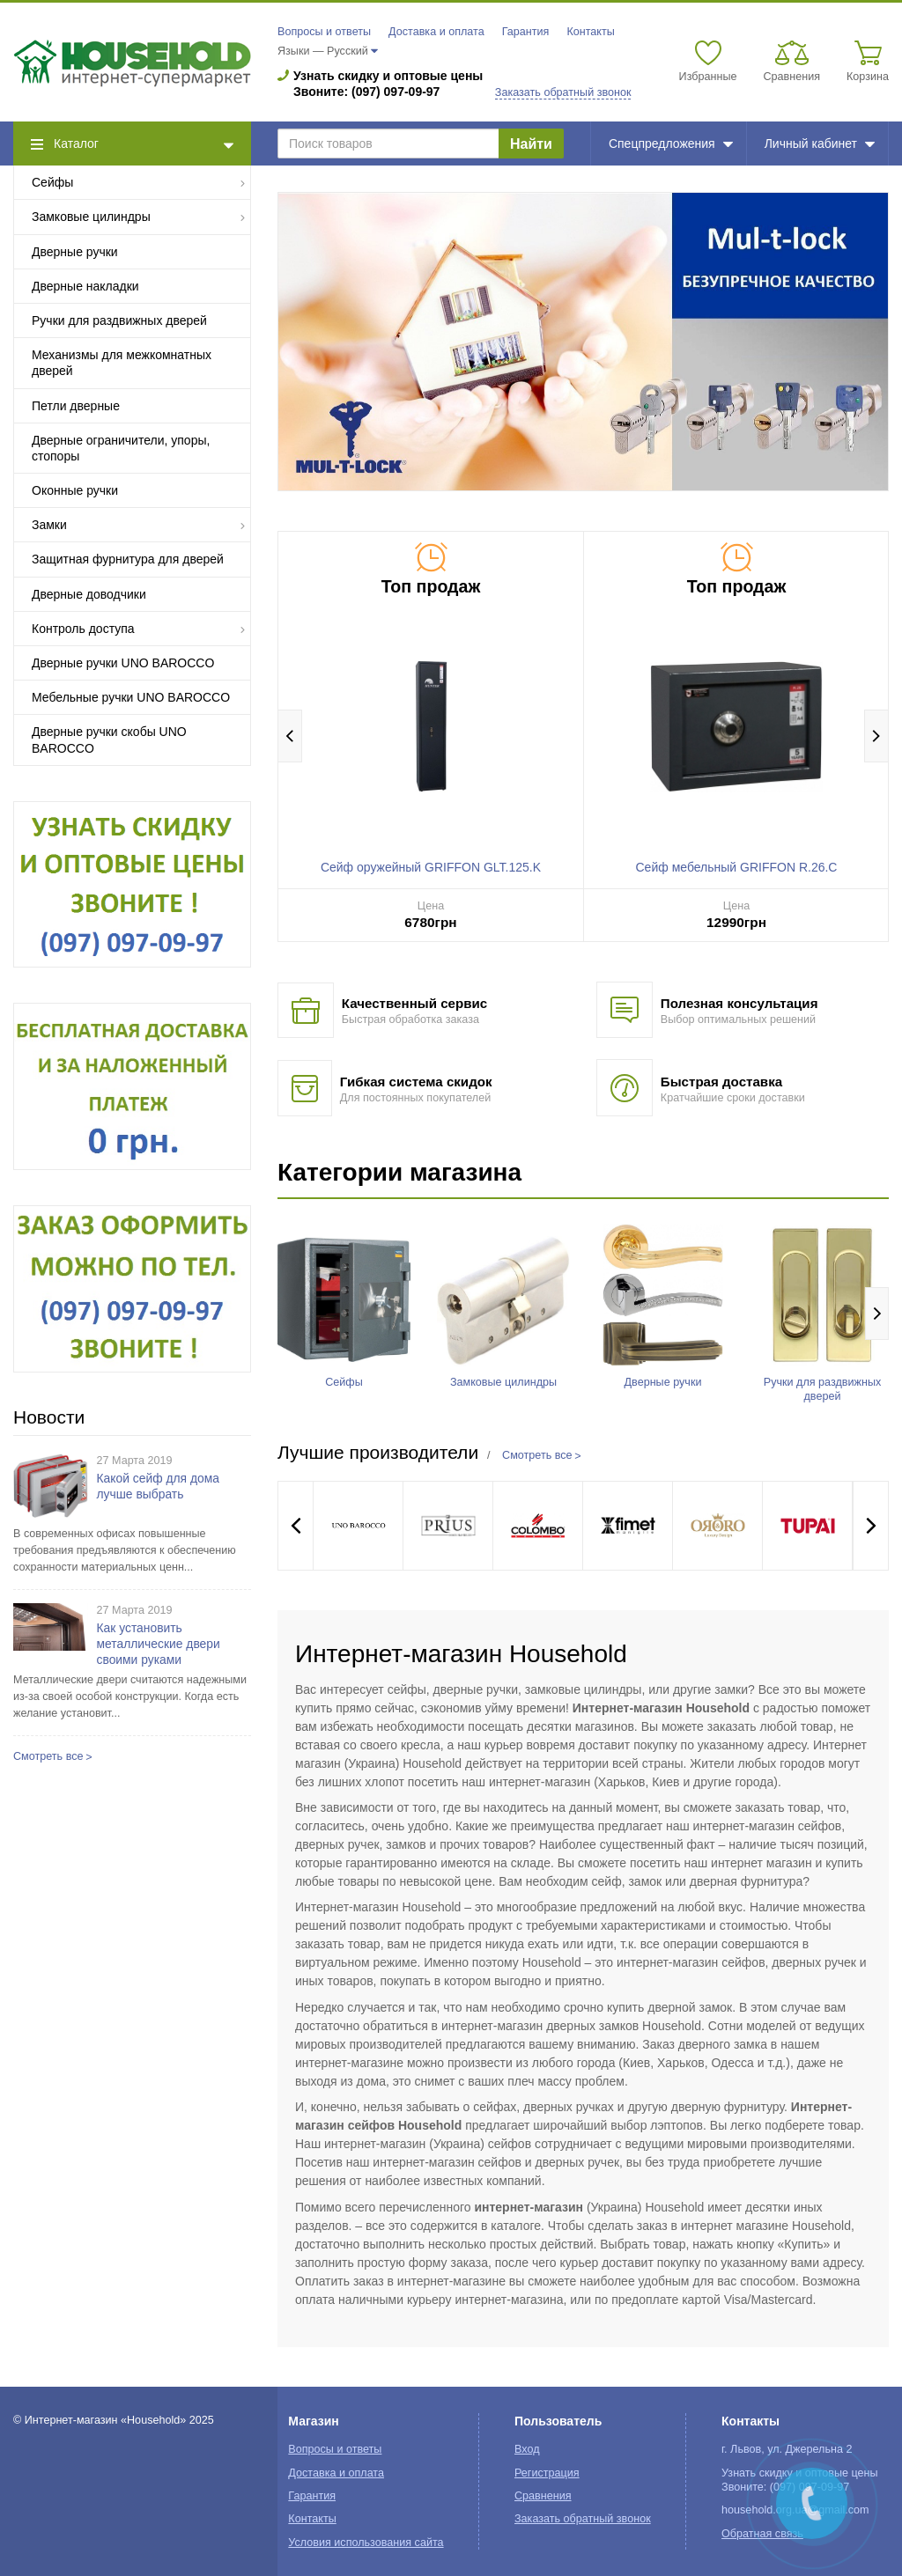 The width and height of the screenshot is (902, 2576). Describe the element at coordinates (139, 216) in the screenshot. I see `Замковые цилиндры` at that location.